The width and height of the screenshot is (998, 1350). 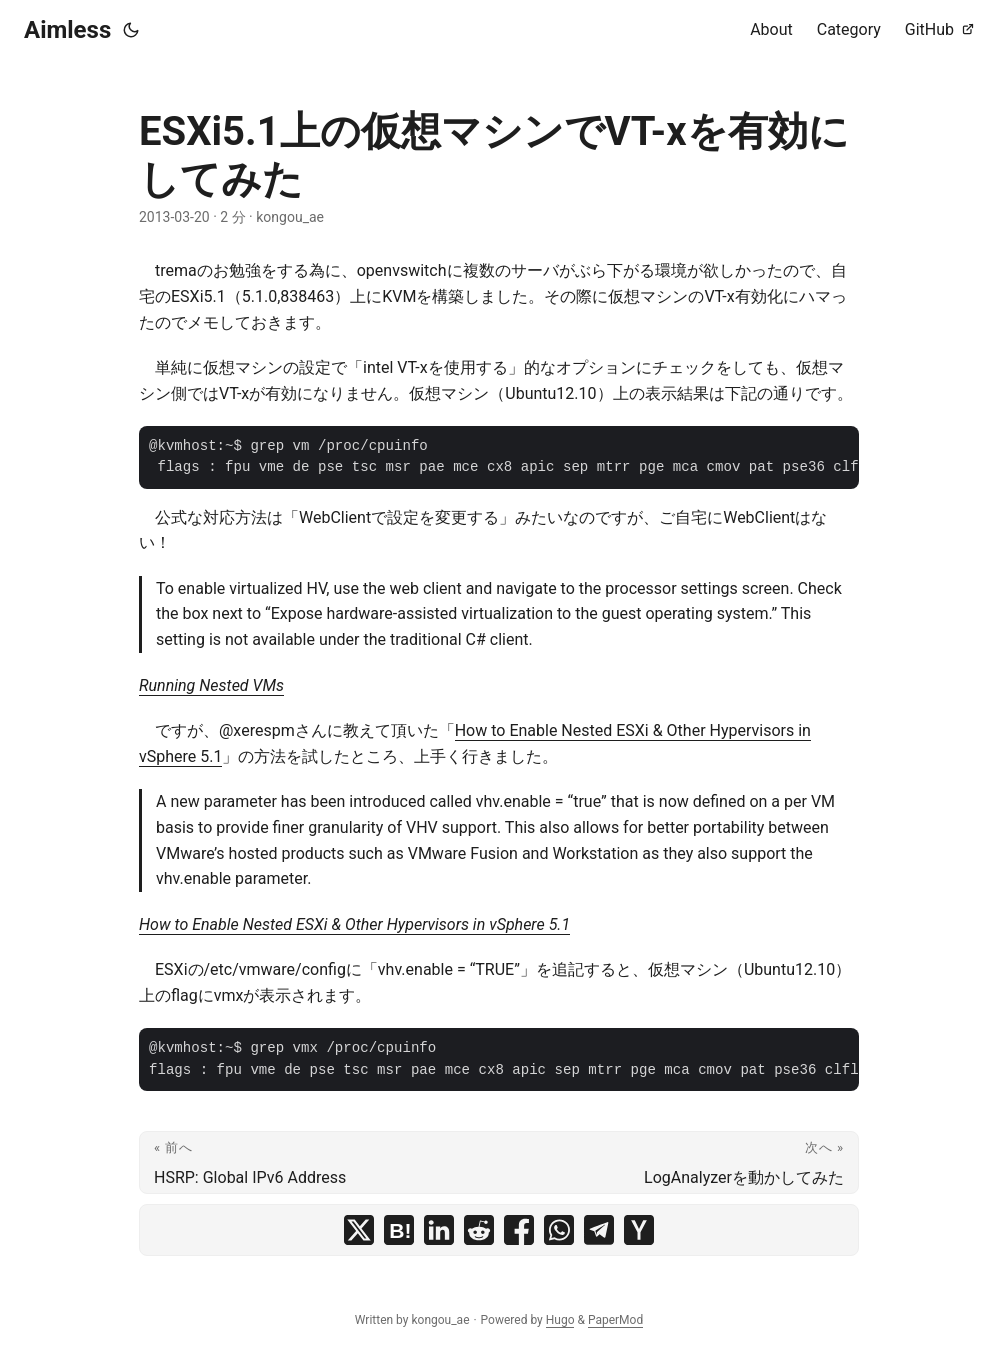 What do you see at coordinates (599, 1230) in the screenshot?
I see `[share ESXi5.1上の仮想マシンでVT-xを有効にしてみた on telegram]` at bounding box center [599, 1230].